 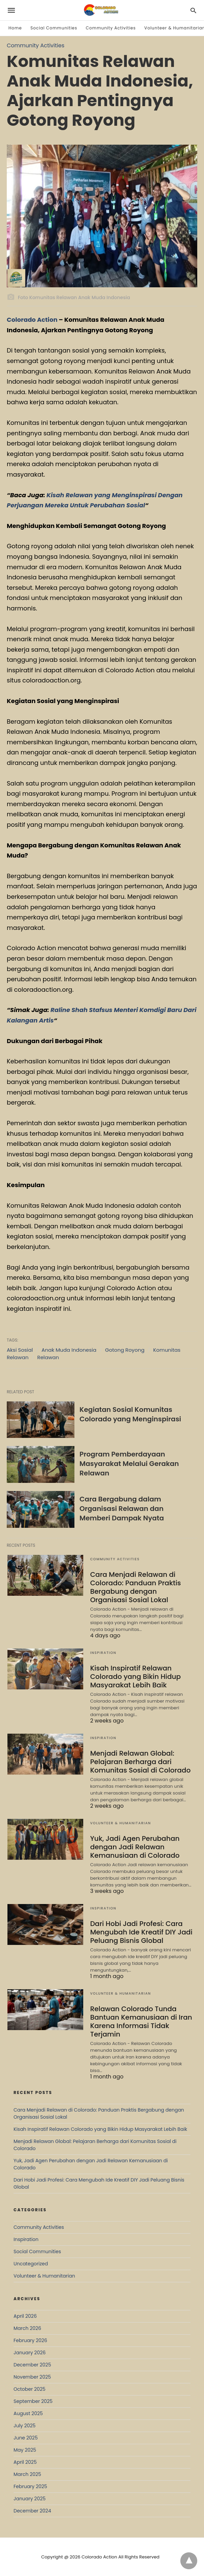 What do you see at coordinates (141, 2021) in the screenshot?
I see `Relawan Colorado Tunda Bantuan Kemanusiaan di Iran Karena Informasi Tidak Terjamin` at bounding box center [141, 2021].